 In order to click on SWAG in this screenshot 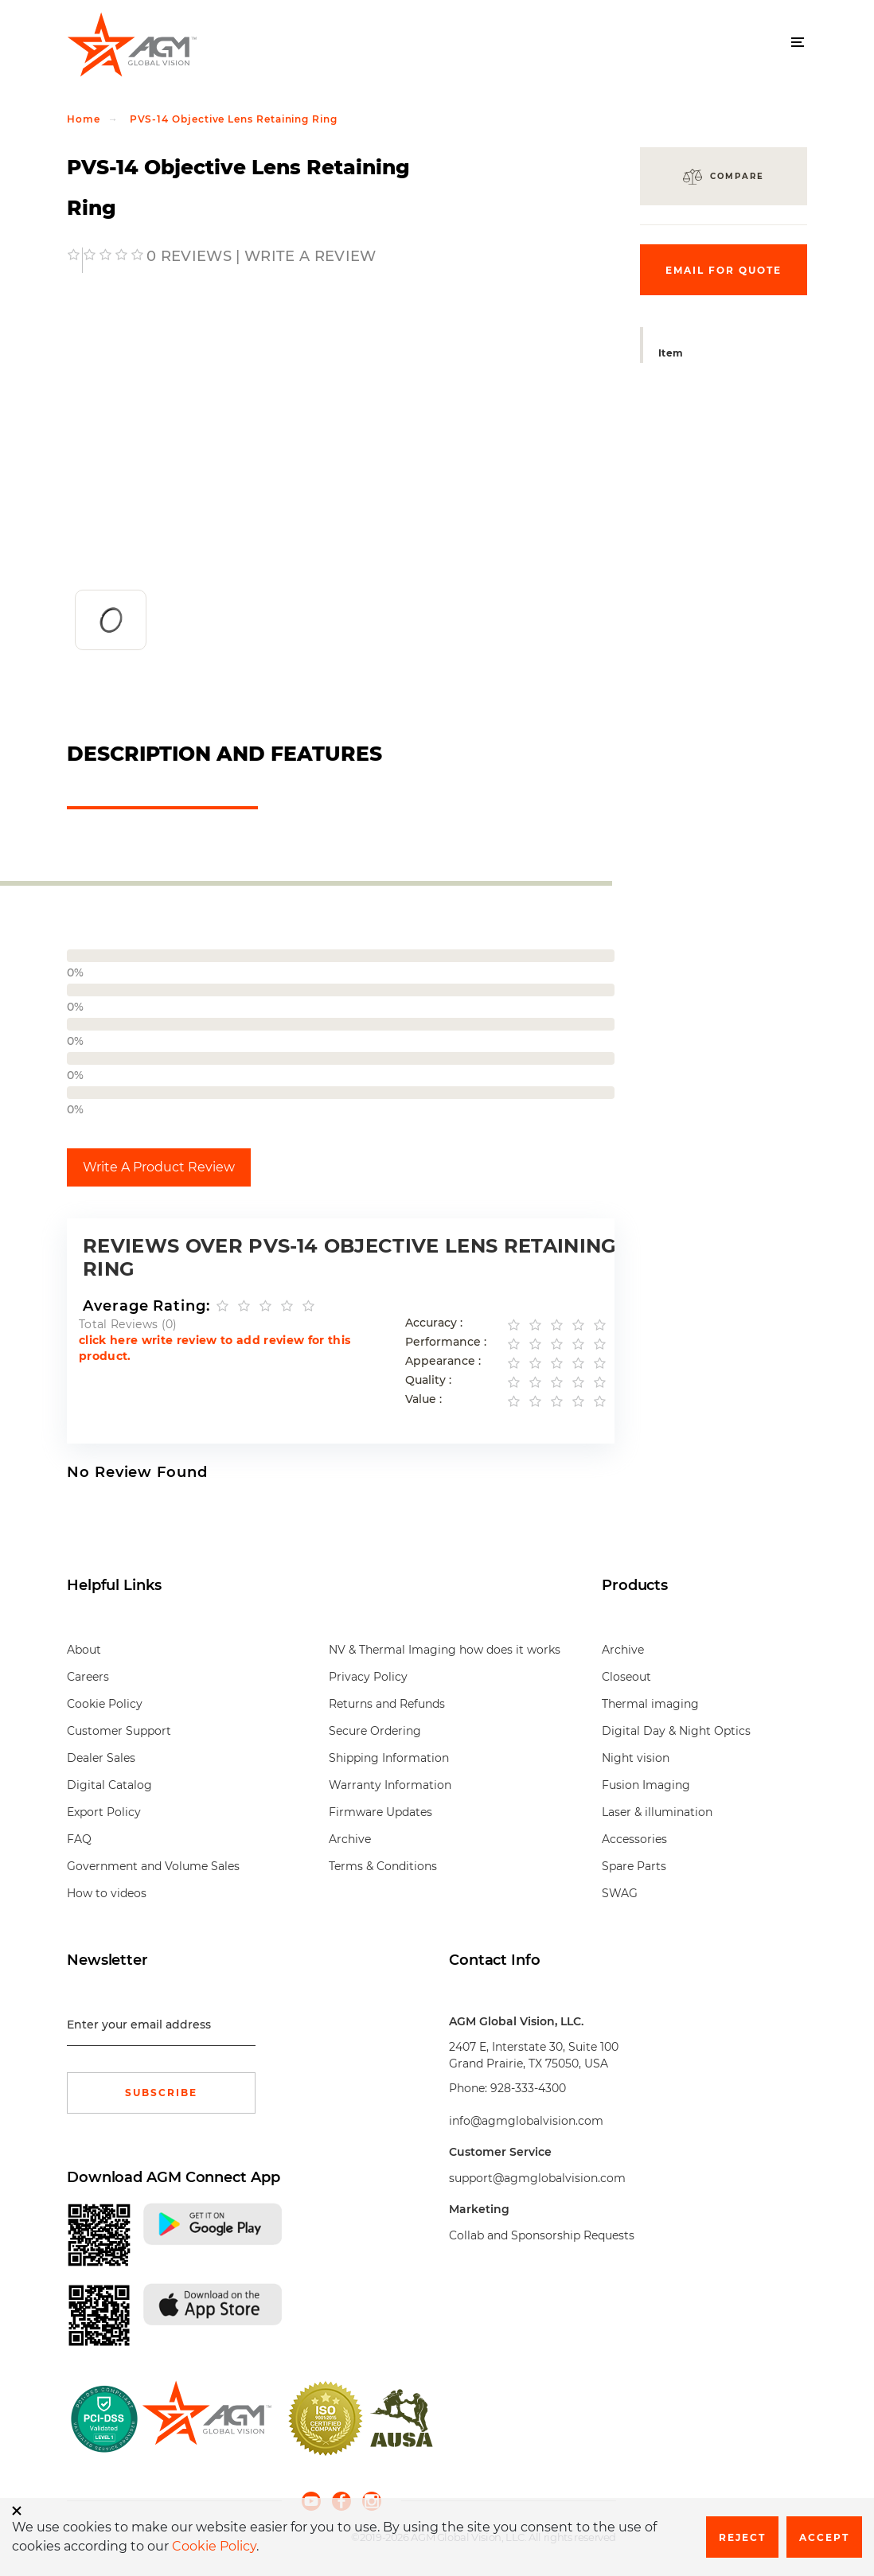, I will do `click(620, 1893)`.